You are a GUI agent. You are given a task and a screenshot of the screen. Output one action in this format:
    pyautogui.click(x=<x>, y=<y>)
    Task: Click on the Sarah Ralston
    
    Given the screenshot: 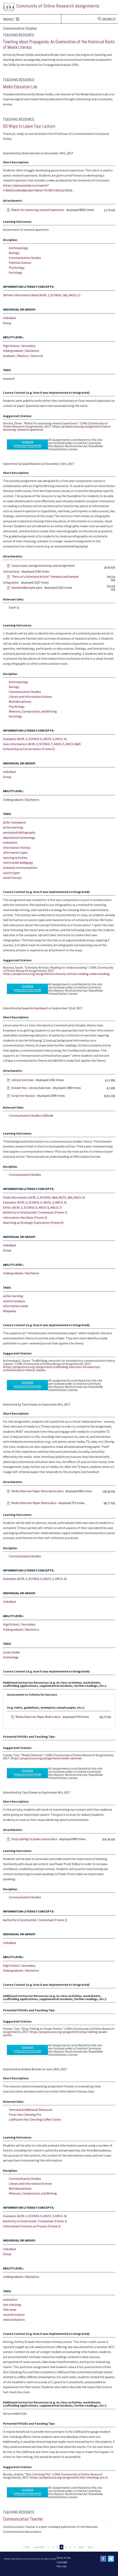 What is the action you would take?
    pyautogui.click(x=31, y=464)
    